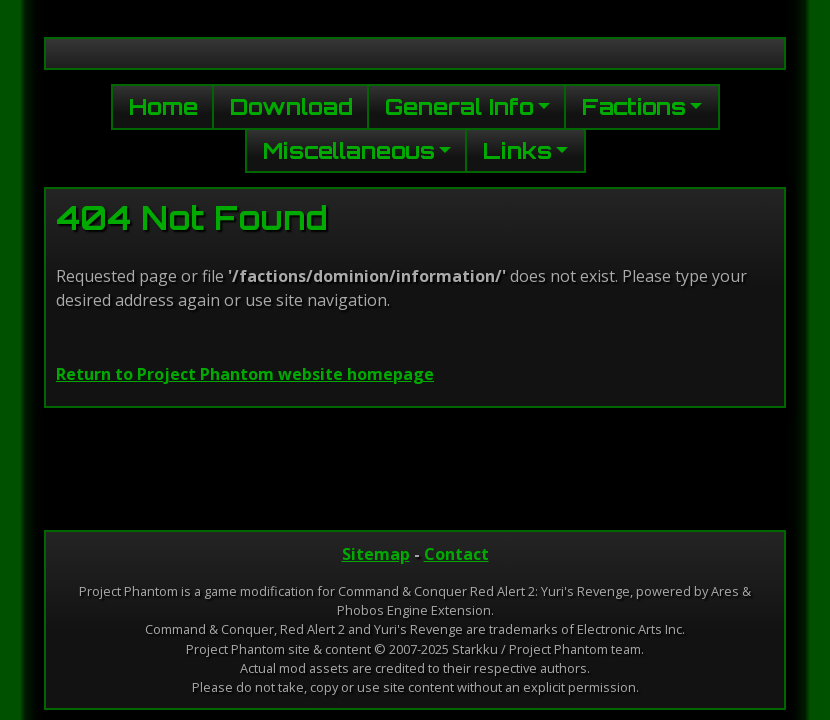  I want to click on Miscellaneous [button], so click(349, 150).